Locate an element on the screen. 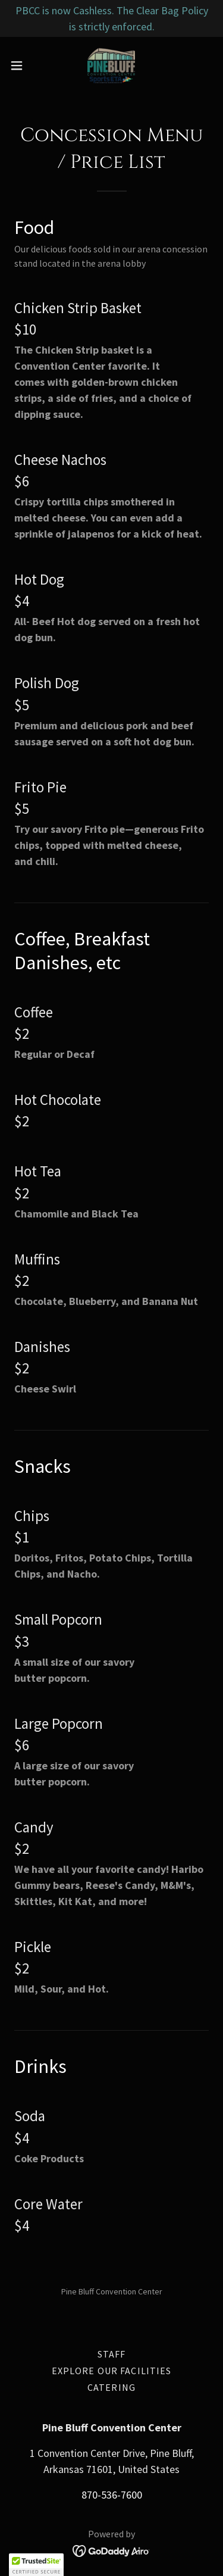 Image resolution: width=223 pixels, height=2576 pixels. 870-536-7600 [link] is located at coordinates (111, 2495).